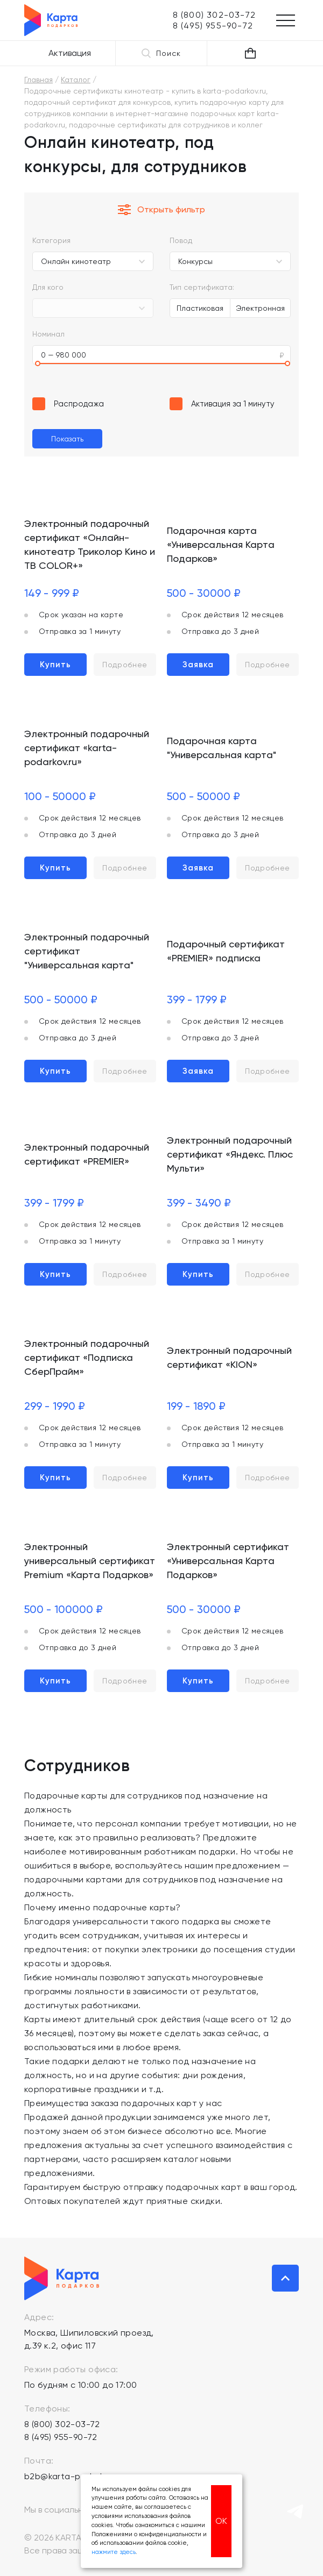 The width and height of the screenshot is (323, 2576). I want to click on Тип сертификата:, so click(202, 287).